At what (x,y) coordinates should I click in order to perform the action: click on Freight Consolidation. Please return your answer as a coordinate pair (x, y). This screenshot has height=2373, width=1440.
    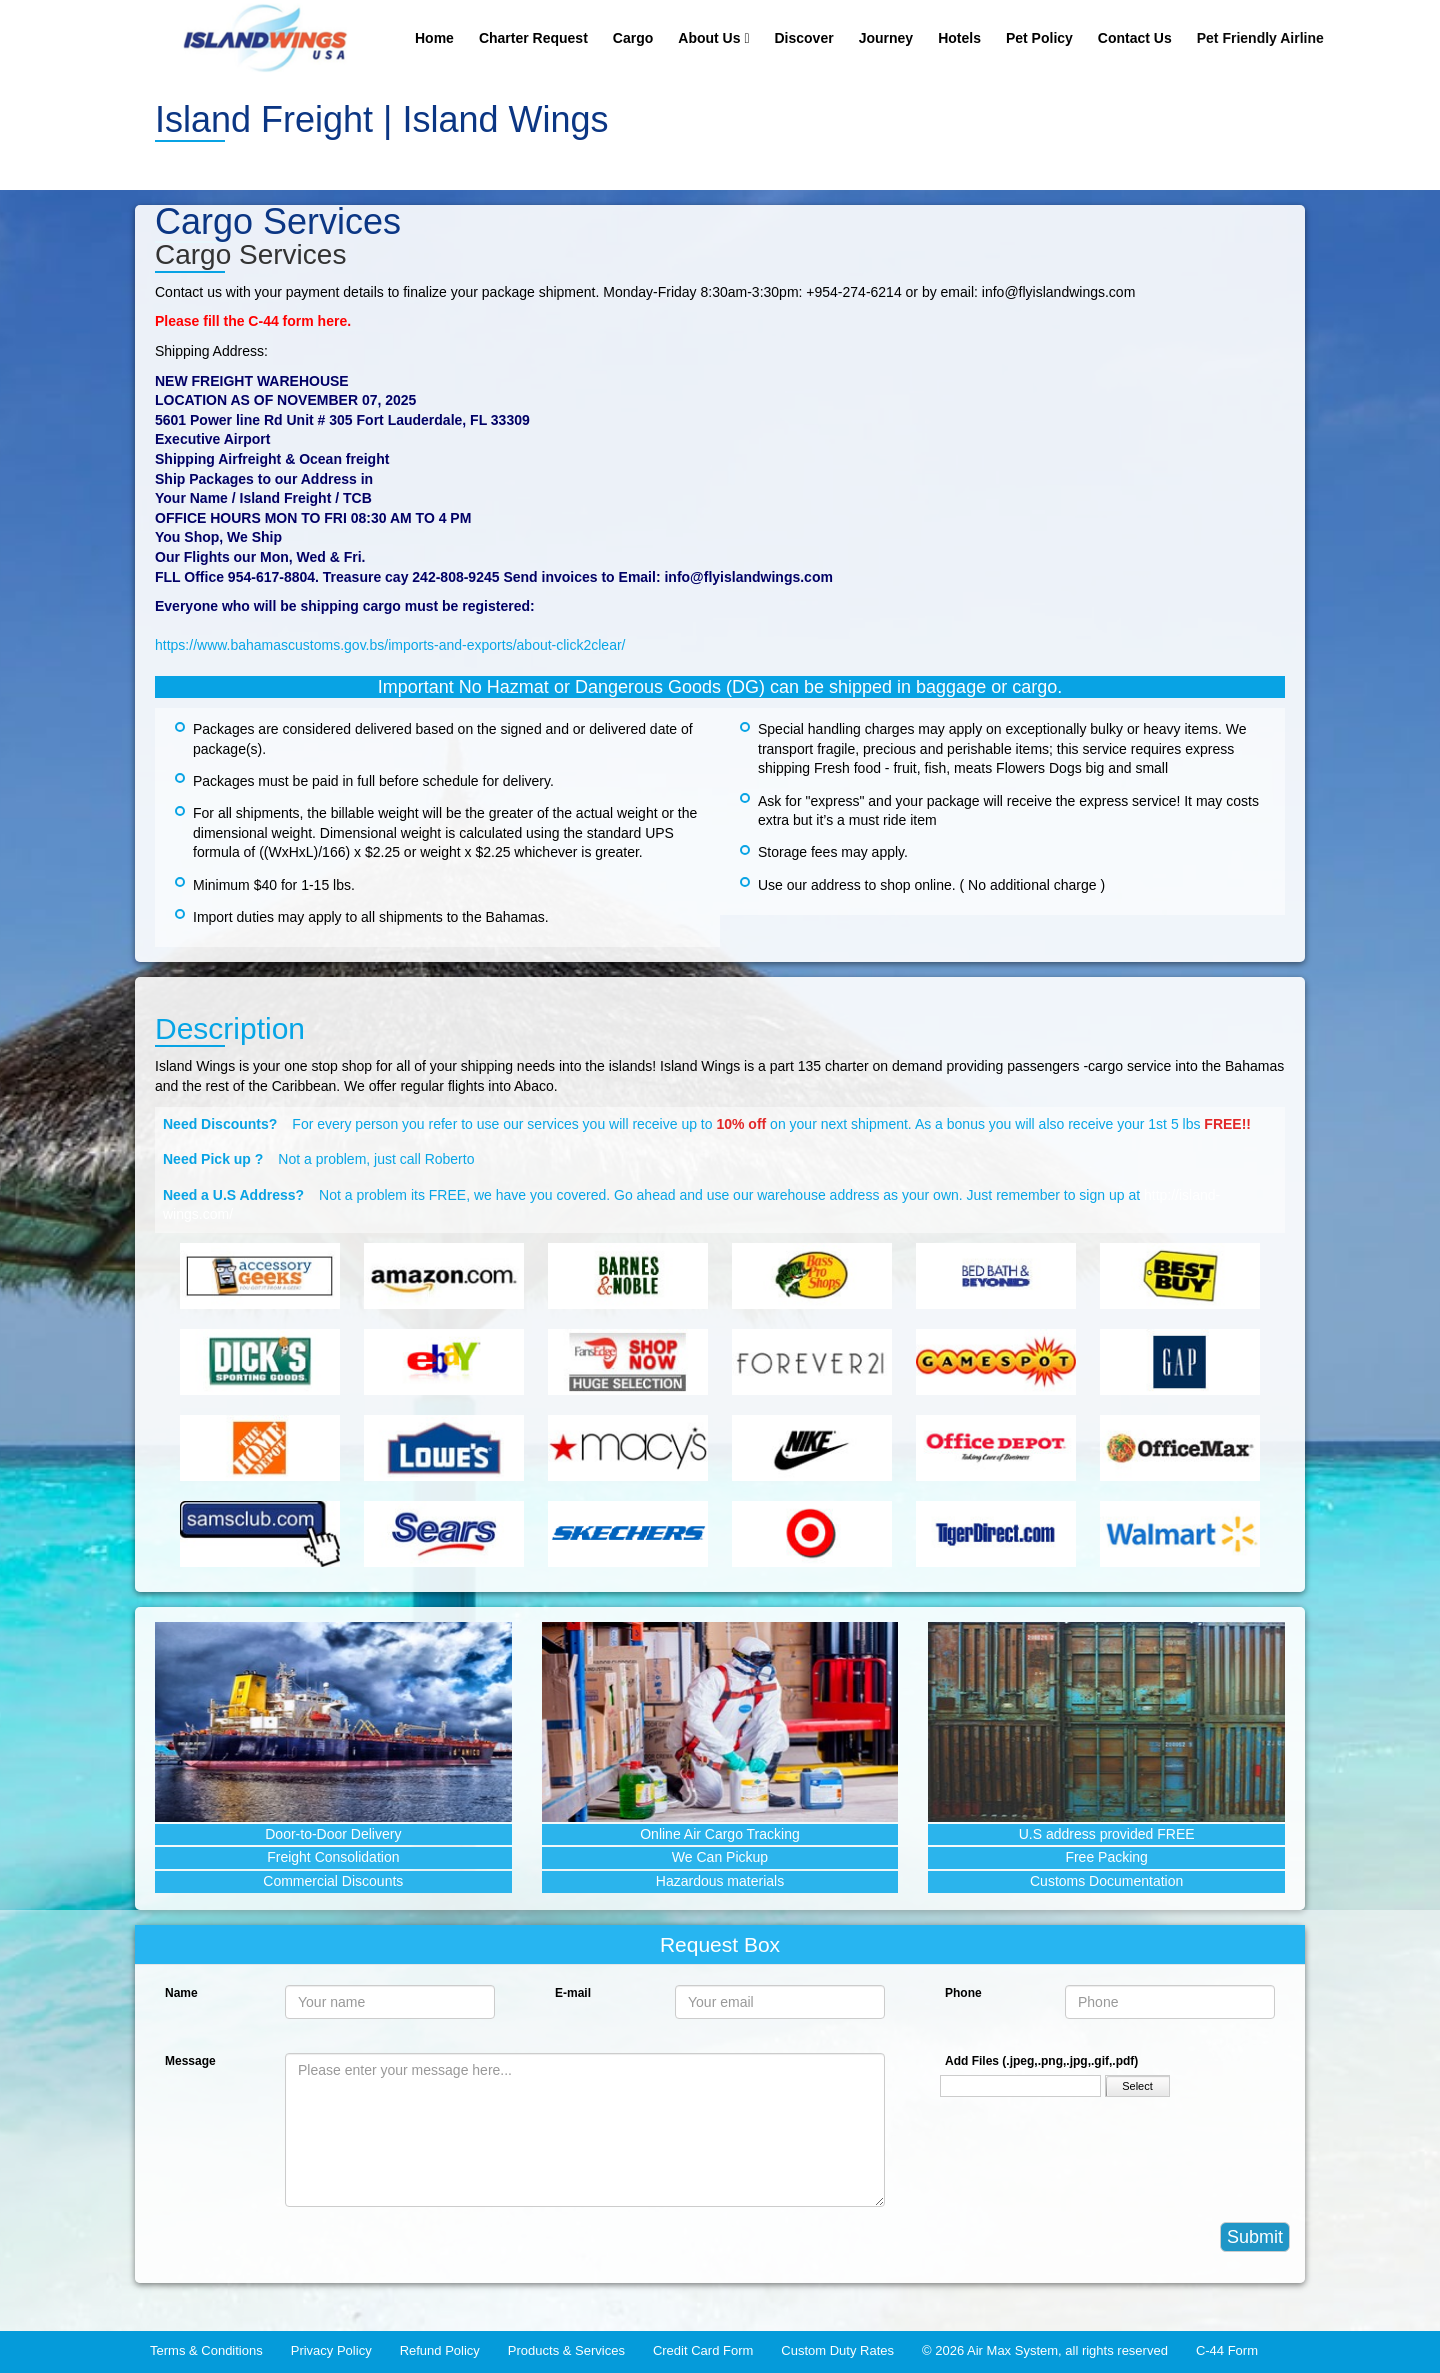
    Looking at the image, I should click on (333, 1857).